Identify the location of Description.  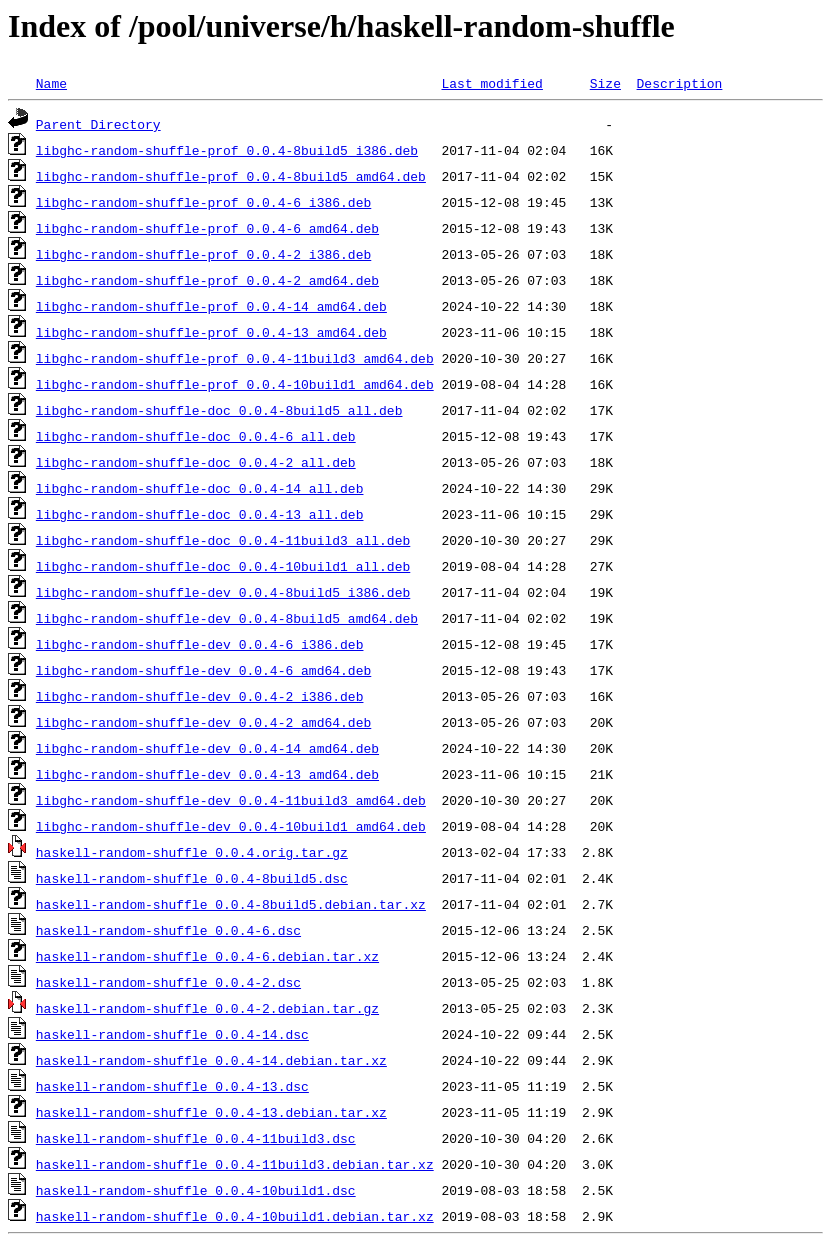
(679, 83).